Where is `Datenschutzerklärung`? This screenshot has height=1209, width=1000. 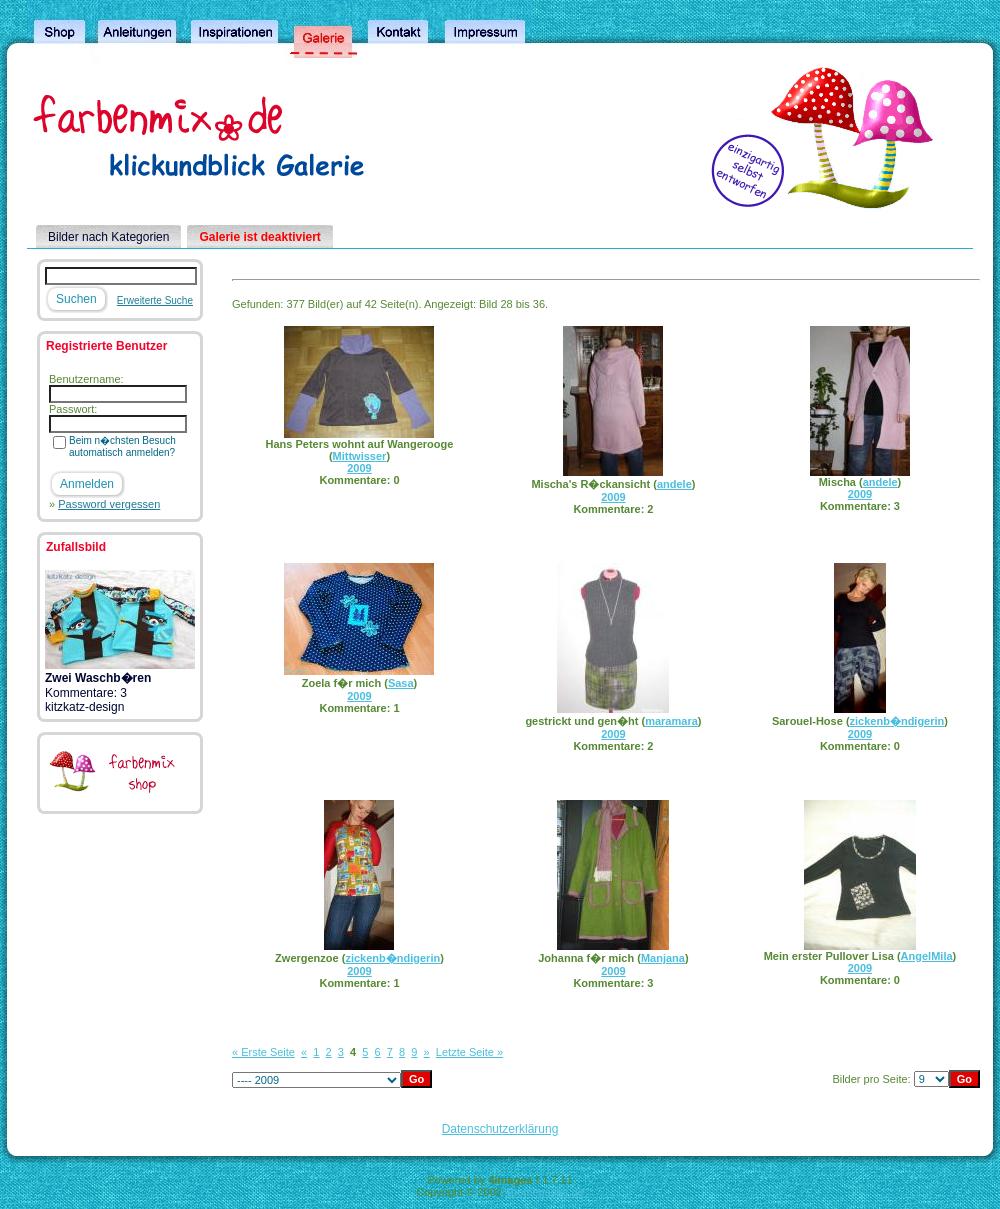
Datenschutzerklärung is located at coordinates (500, 1129).